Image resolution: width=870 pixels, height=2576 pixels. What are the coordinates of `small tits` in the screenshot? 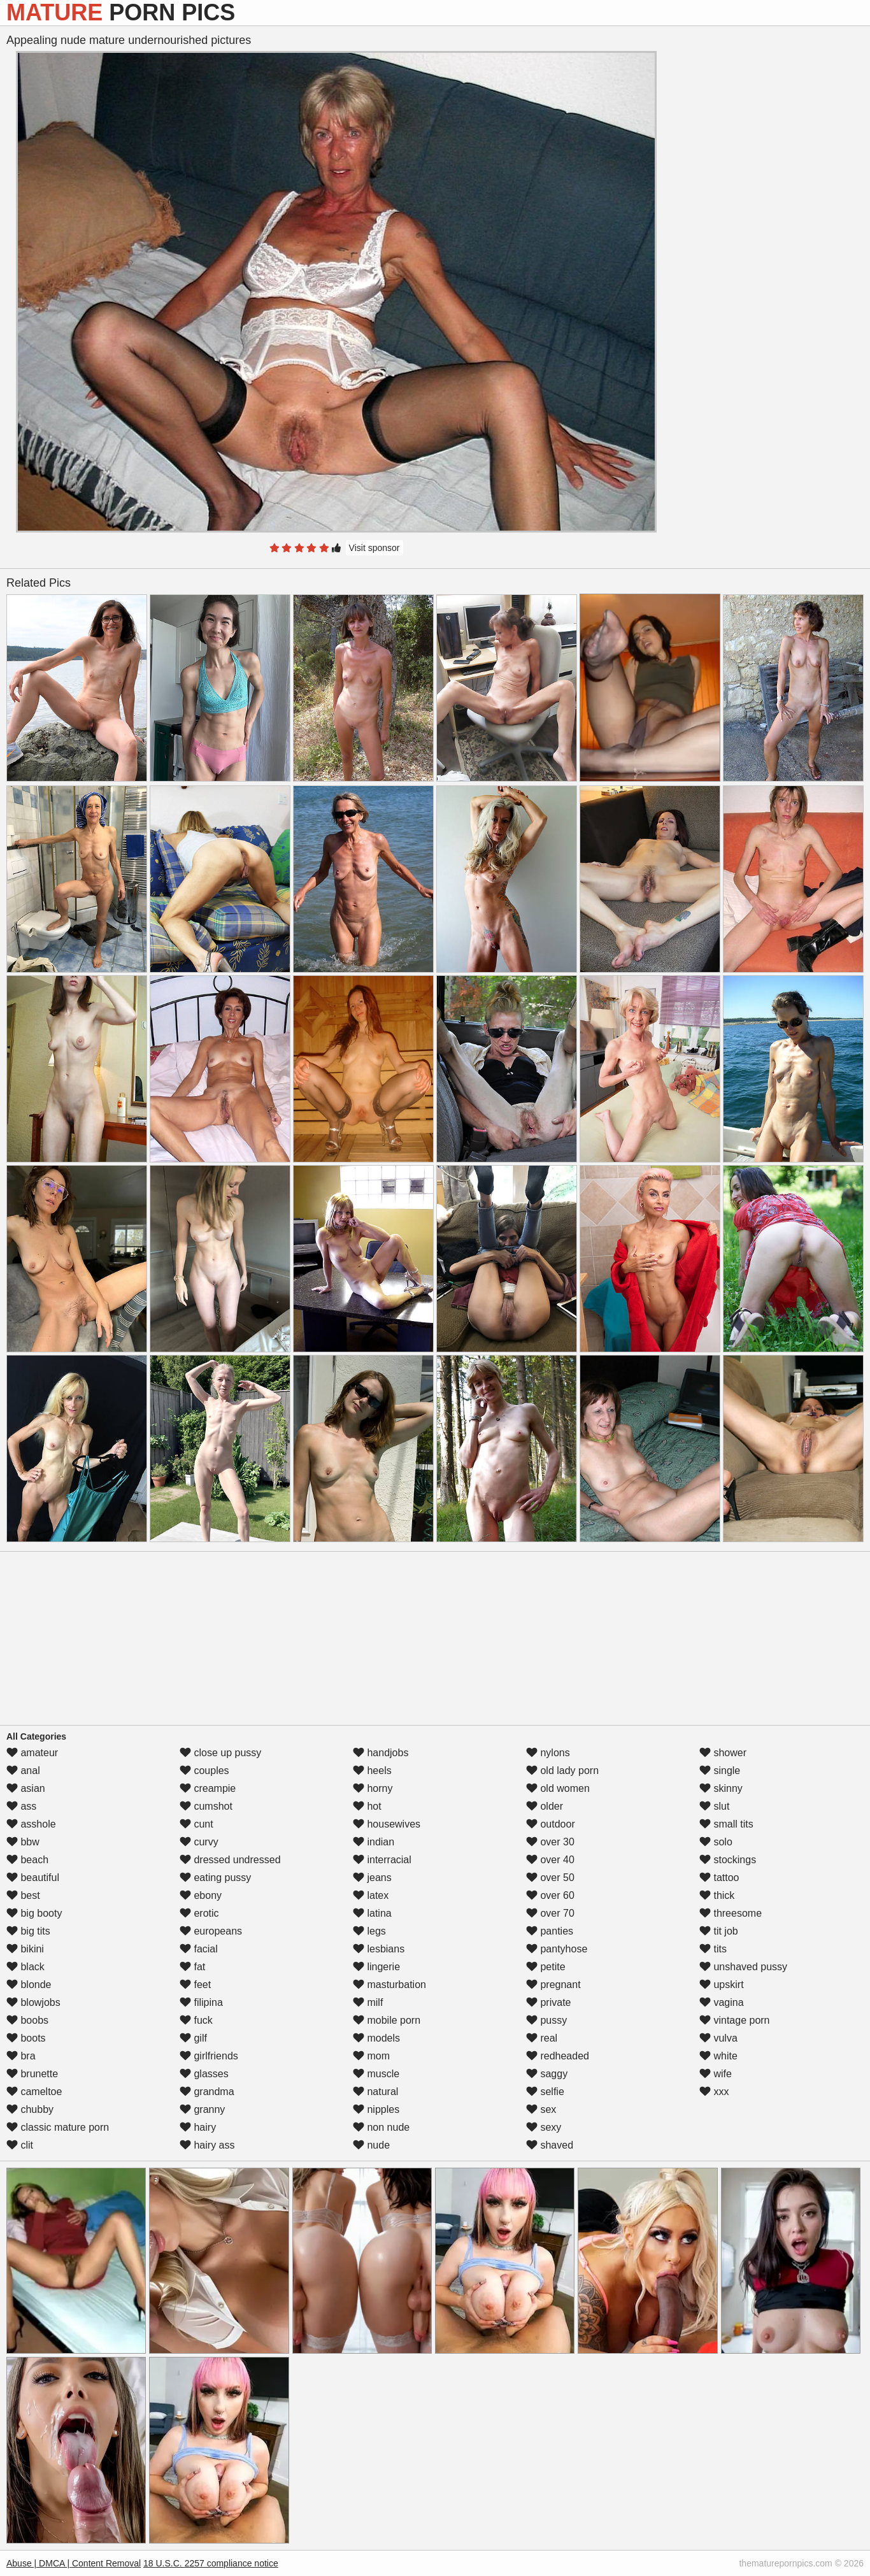 It's located at (726, 1824).